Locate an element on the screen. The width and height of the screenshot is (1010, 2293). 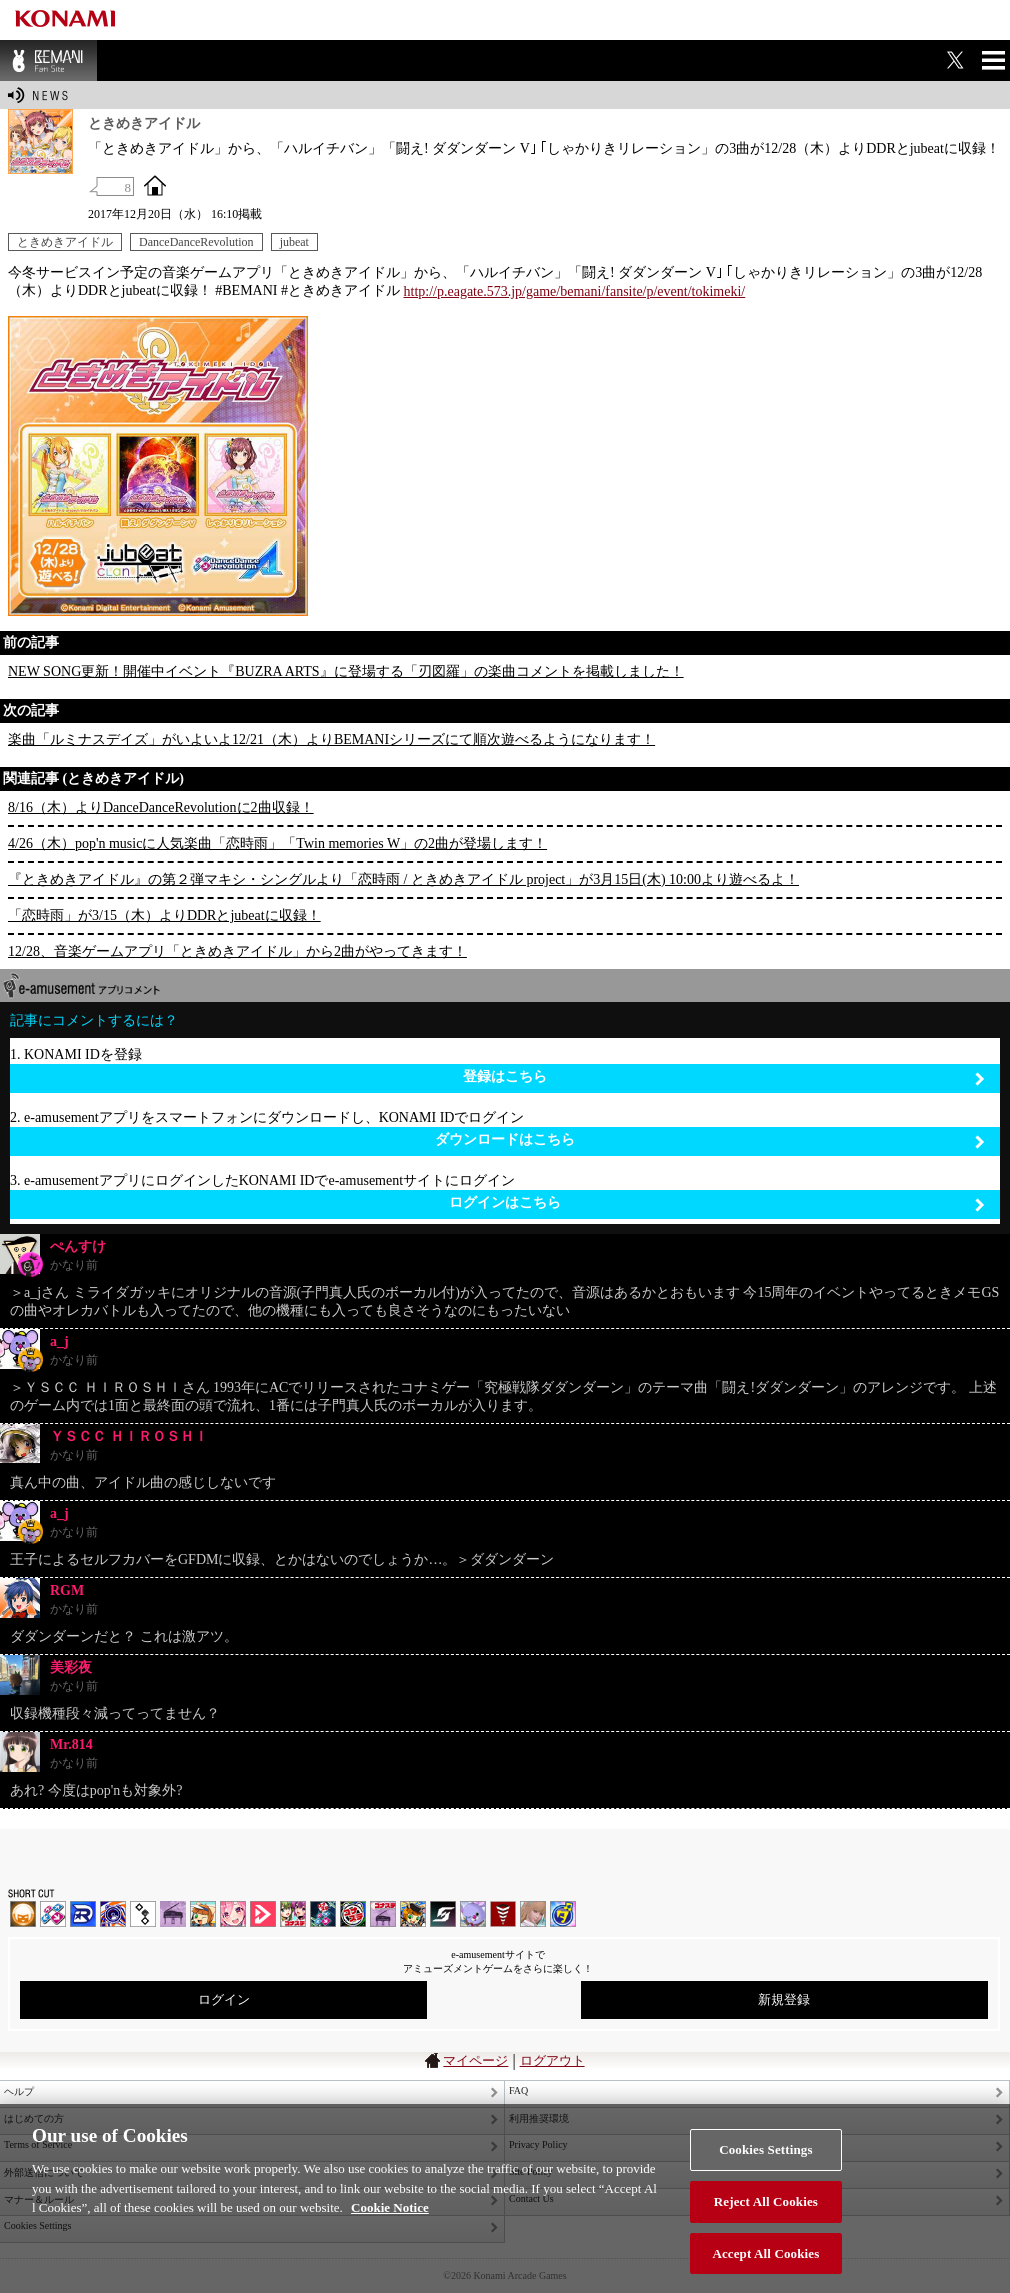
「恋時雨」が3/15（木）よりDDRとjubeatに収録！ is located at coordinates (164, 915).